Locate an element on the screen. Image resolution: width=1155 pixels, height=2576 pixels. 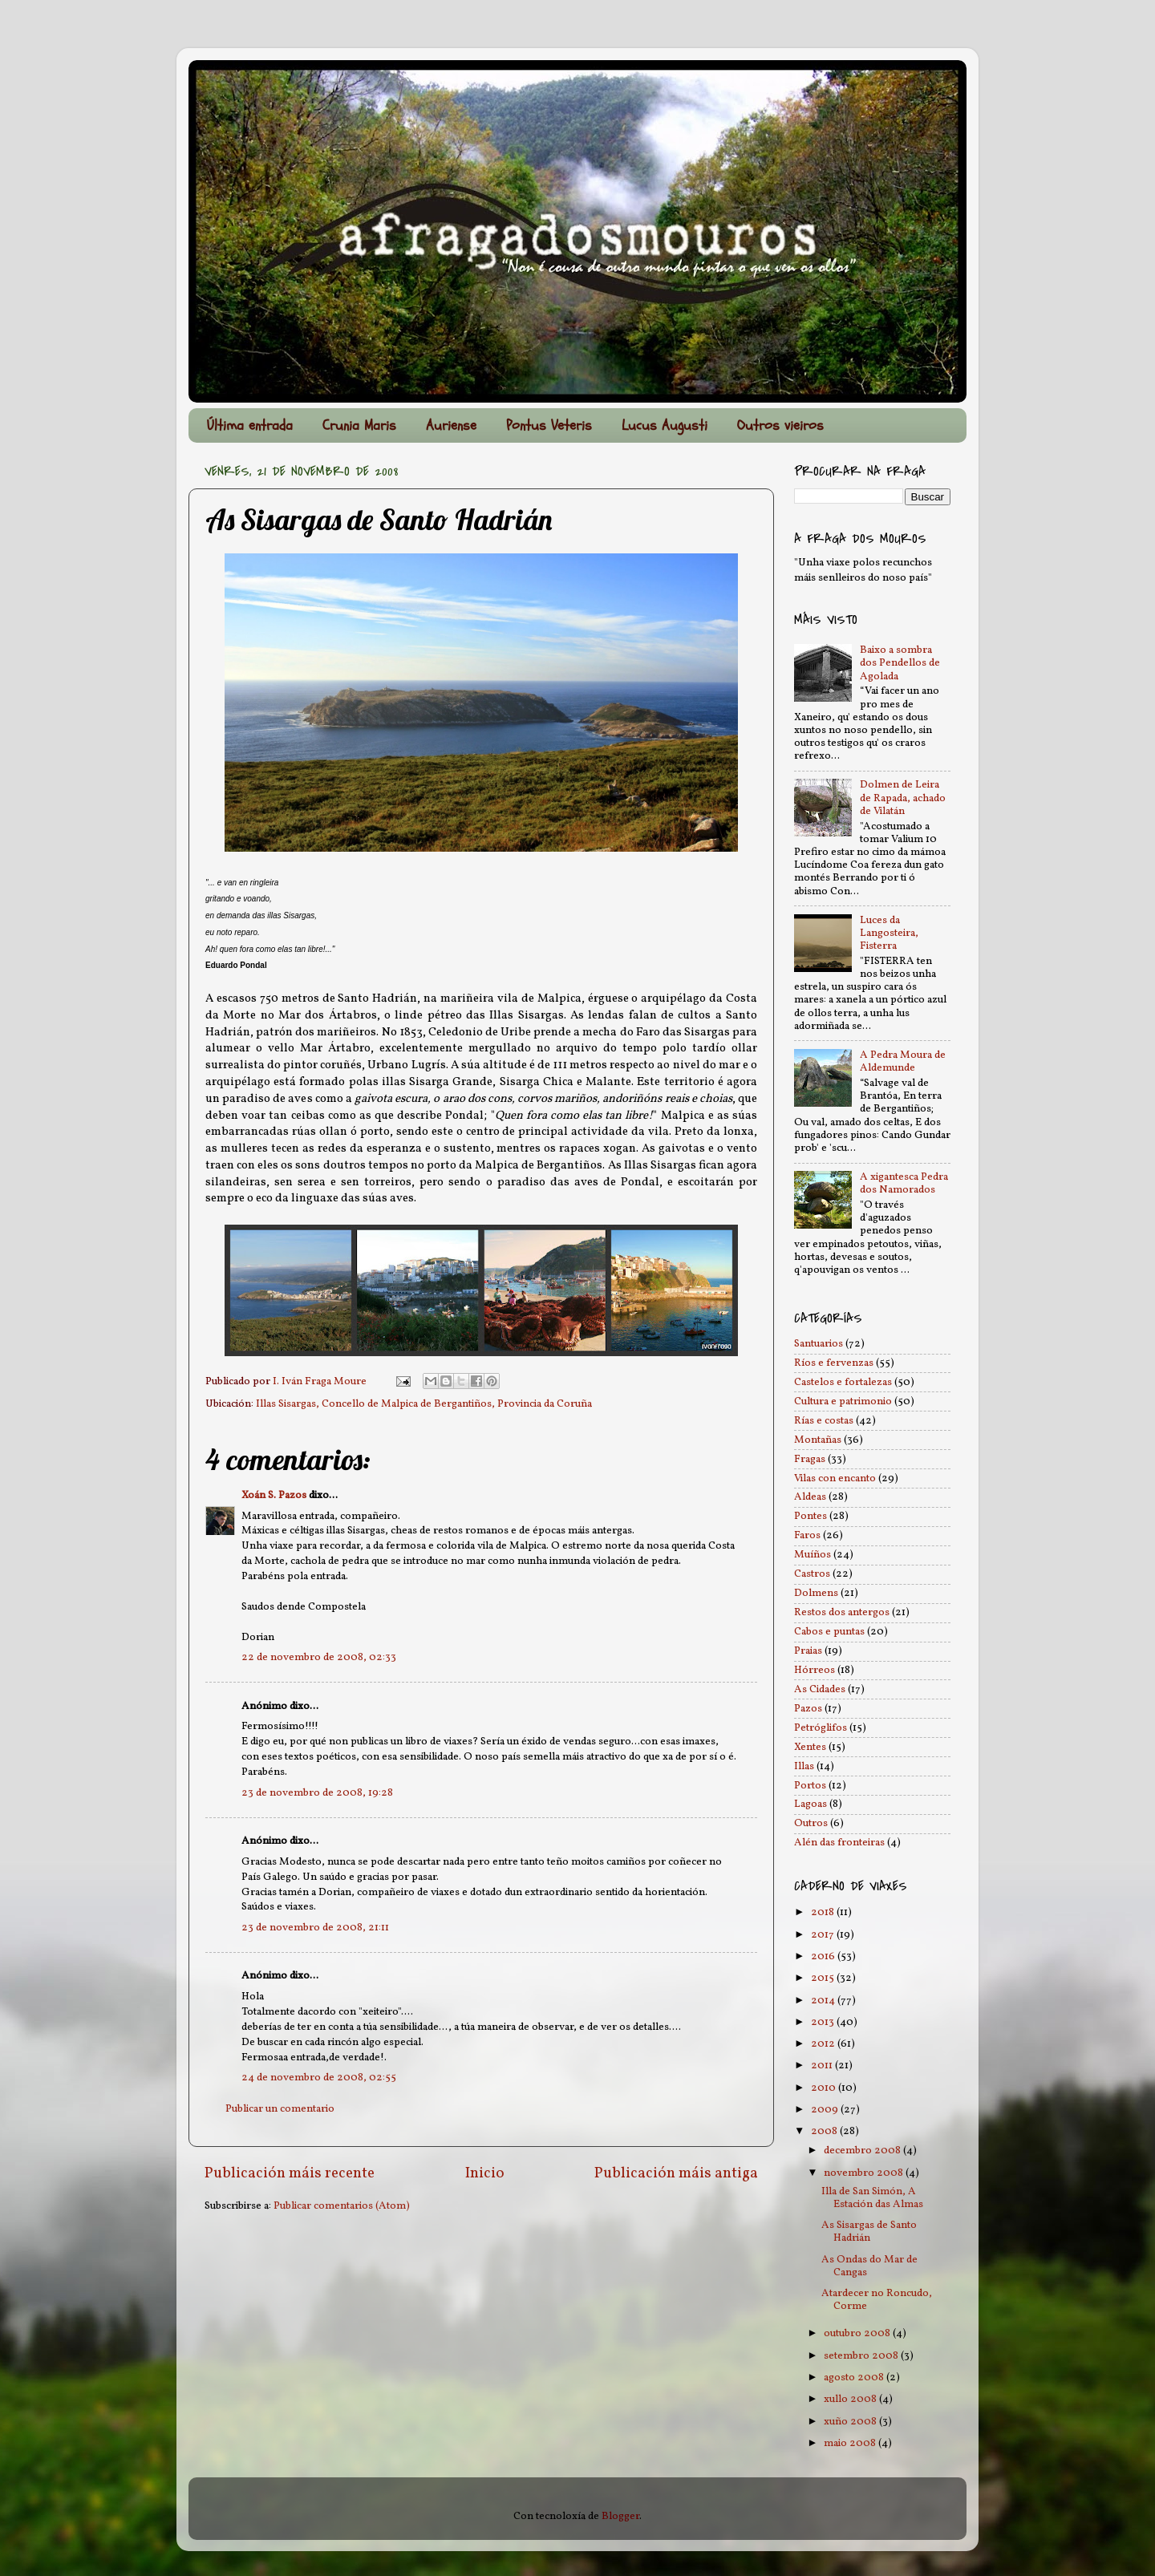
Illas is located at coordinates (804, 1766).